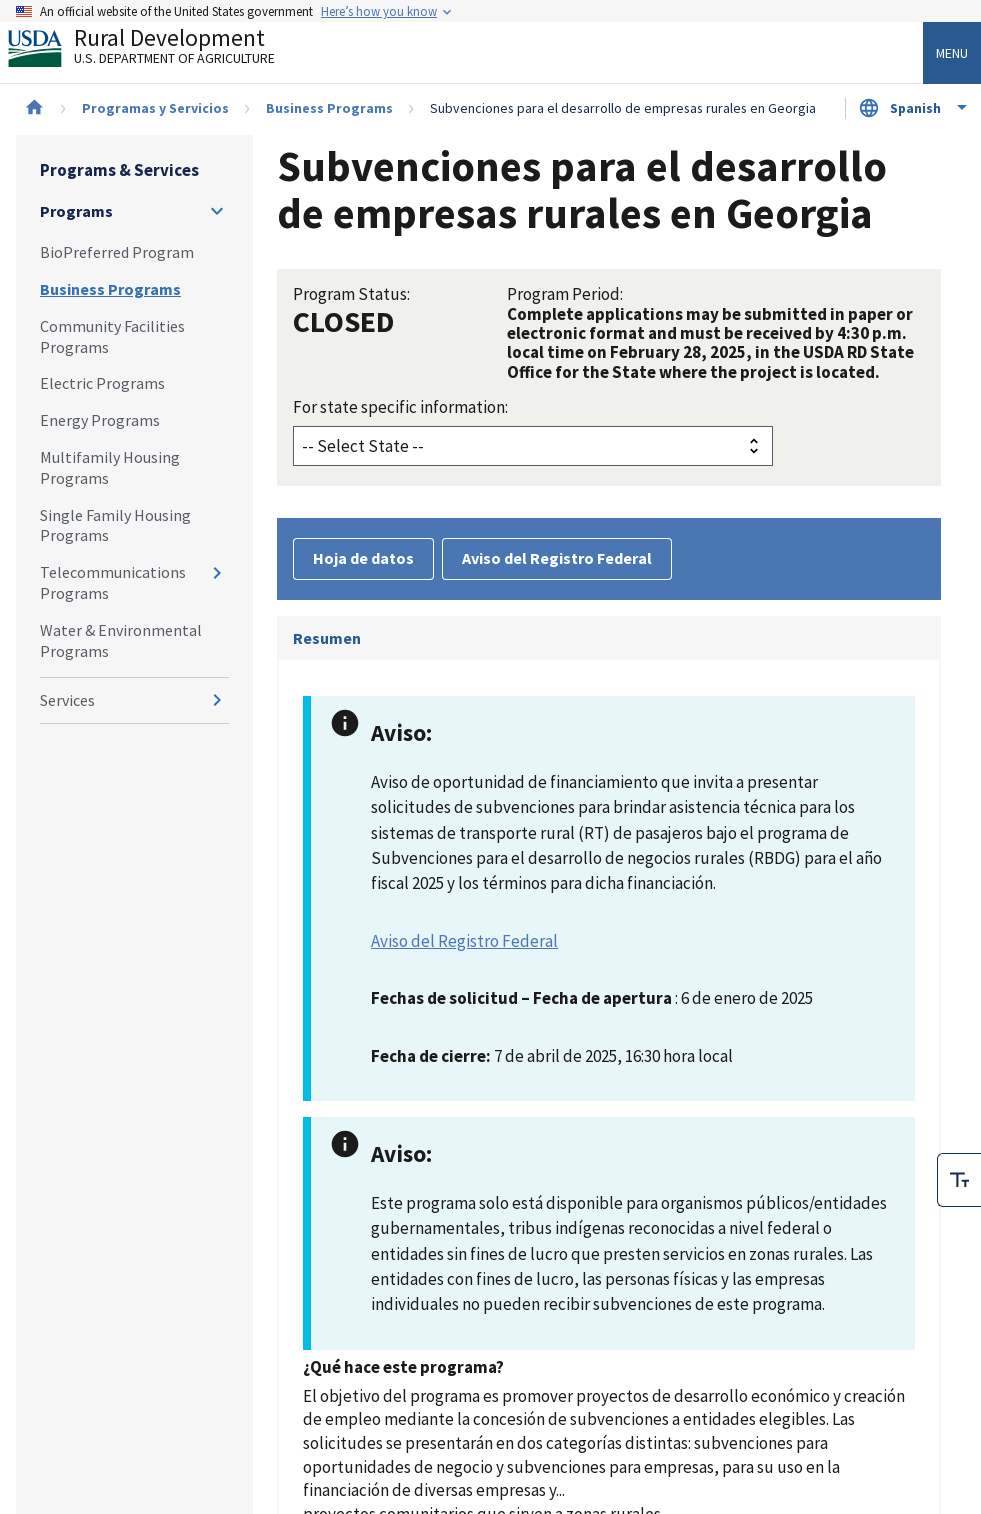 Image resolution: width=981 pixels, height=1514 pixels. What do you see at coordinates (363, 558) in the screenshot?
I see `Hoja de datos` at bounding box center [363, 558].